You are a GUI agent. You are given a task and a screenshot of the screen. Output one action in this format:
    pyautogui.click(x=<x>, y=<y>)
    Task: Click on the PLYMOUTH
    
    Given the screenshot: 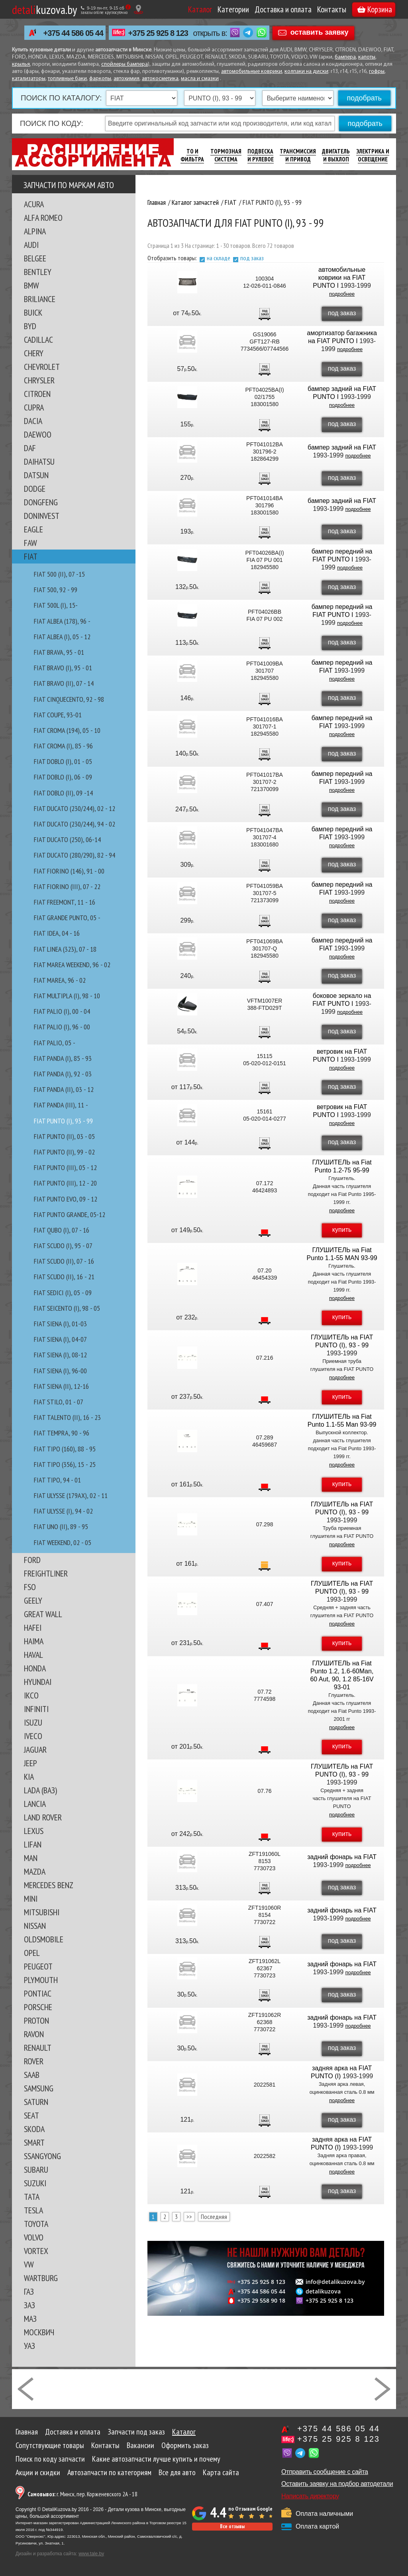 What is the action you would take?
    pyautogui.click(x=41, y=1979)
    